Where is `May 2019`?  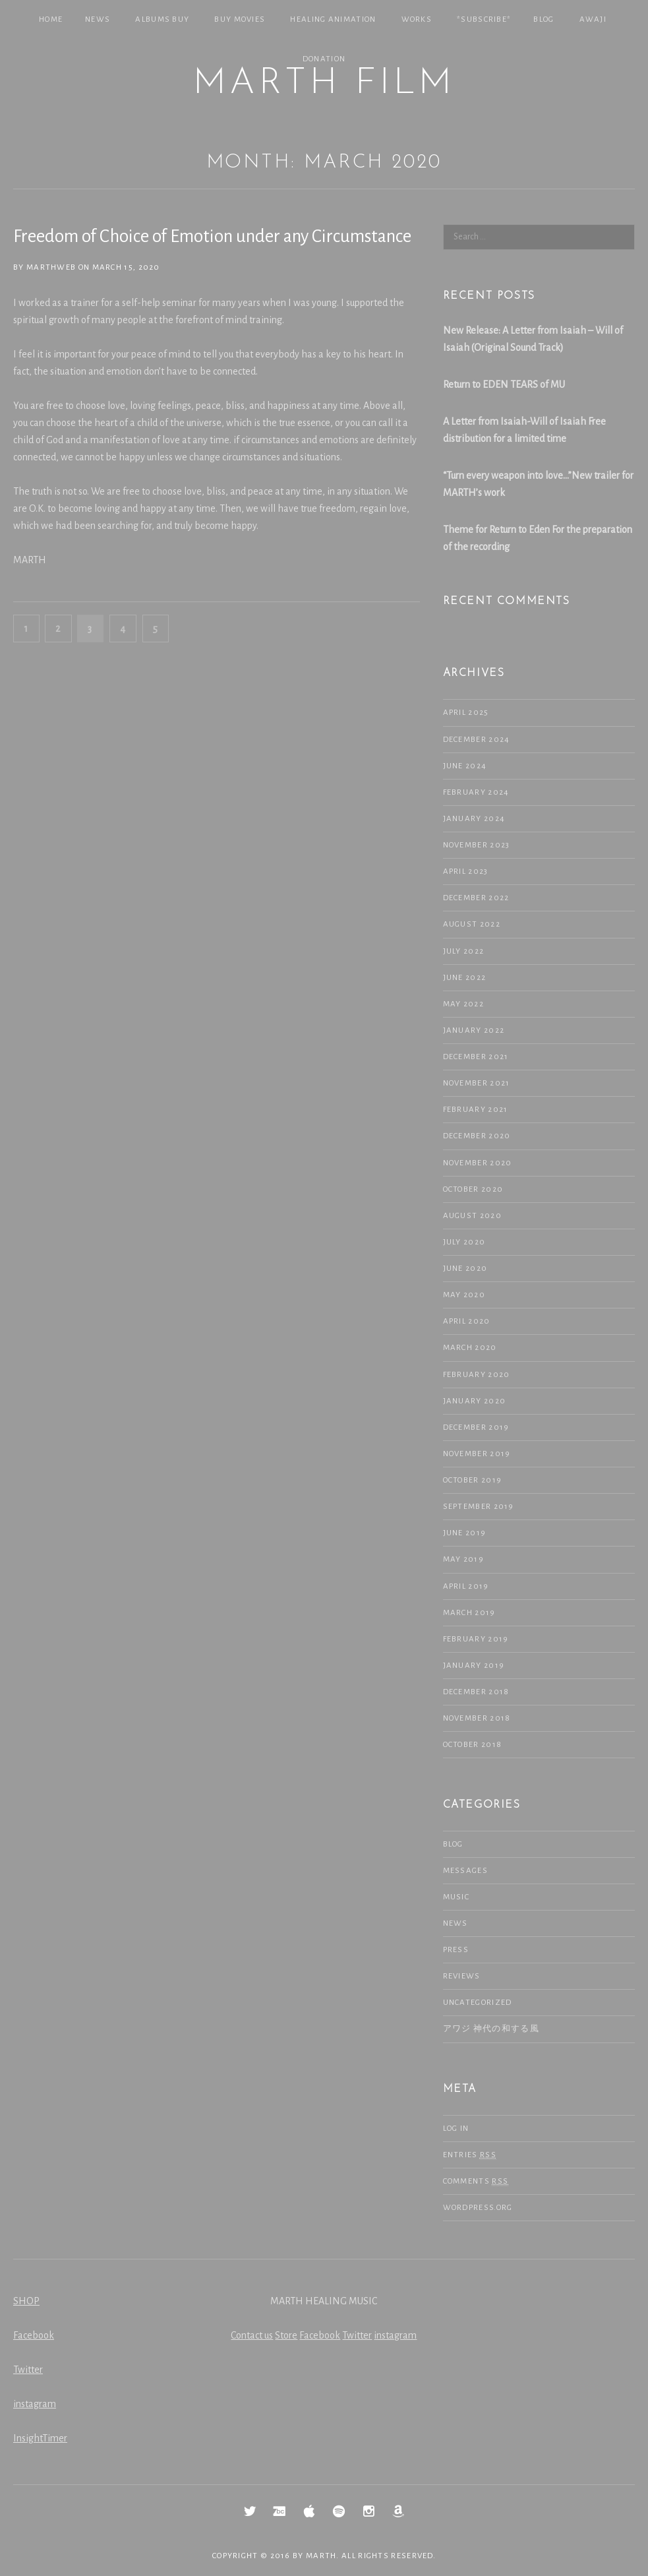
May 2019 is located at coordinates (463, 1559).